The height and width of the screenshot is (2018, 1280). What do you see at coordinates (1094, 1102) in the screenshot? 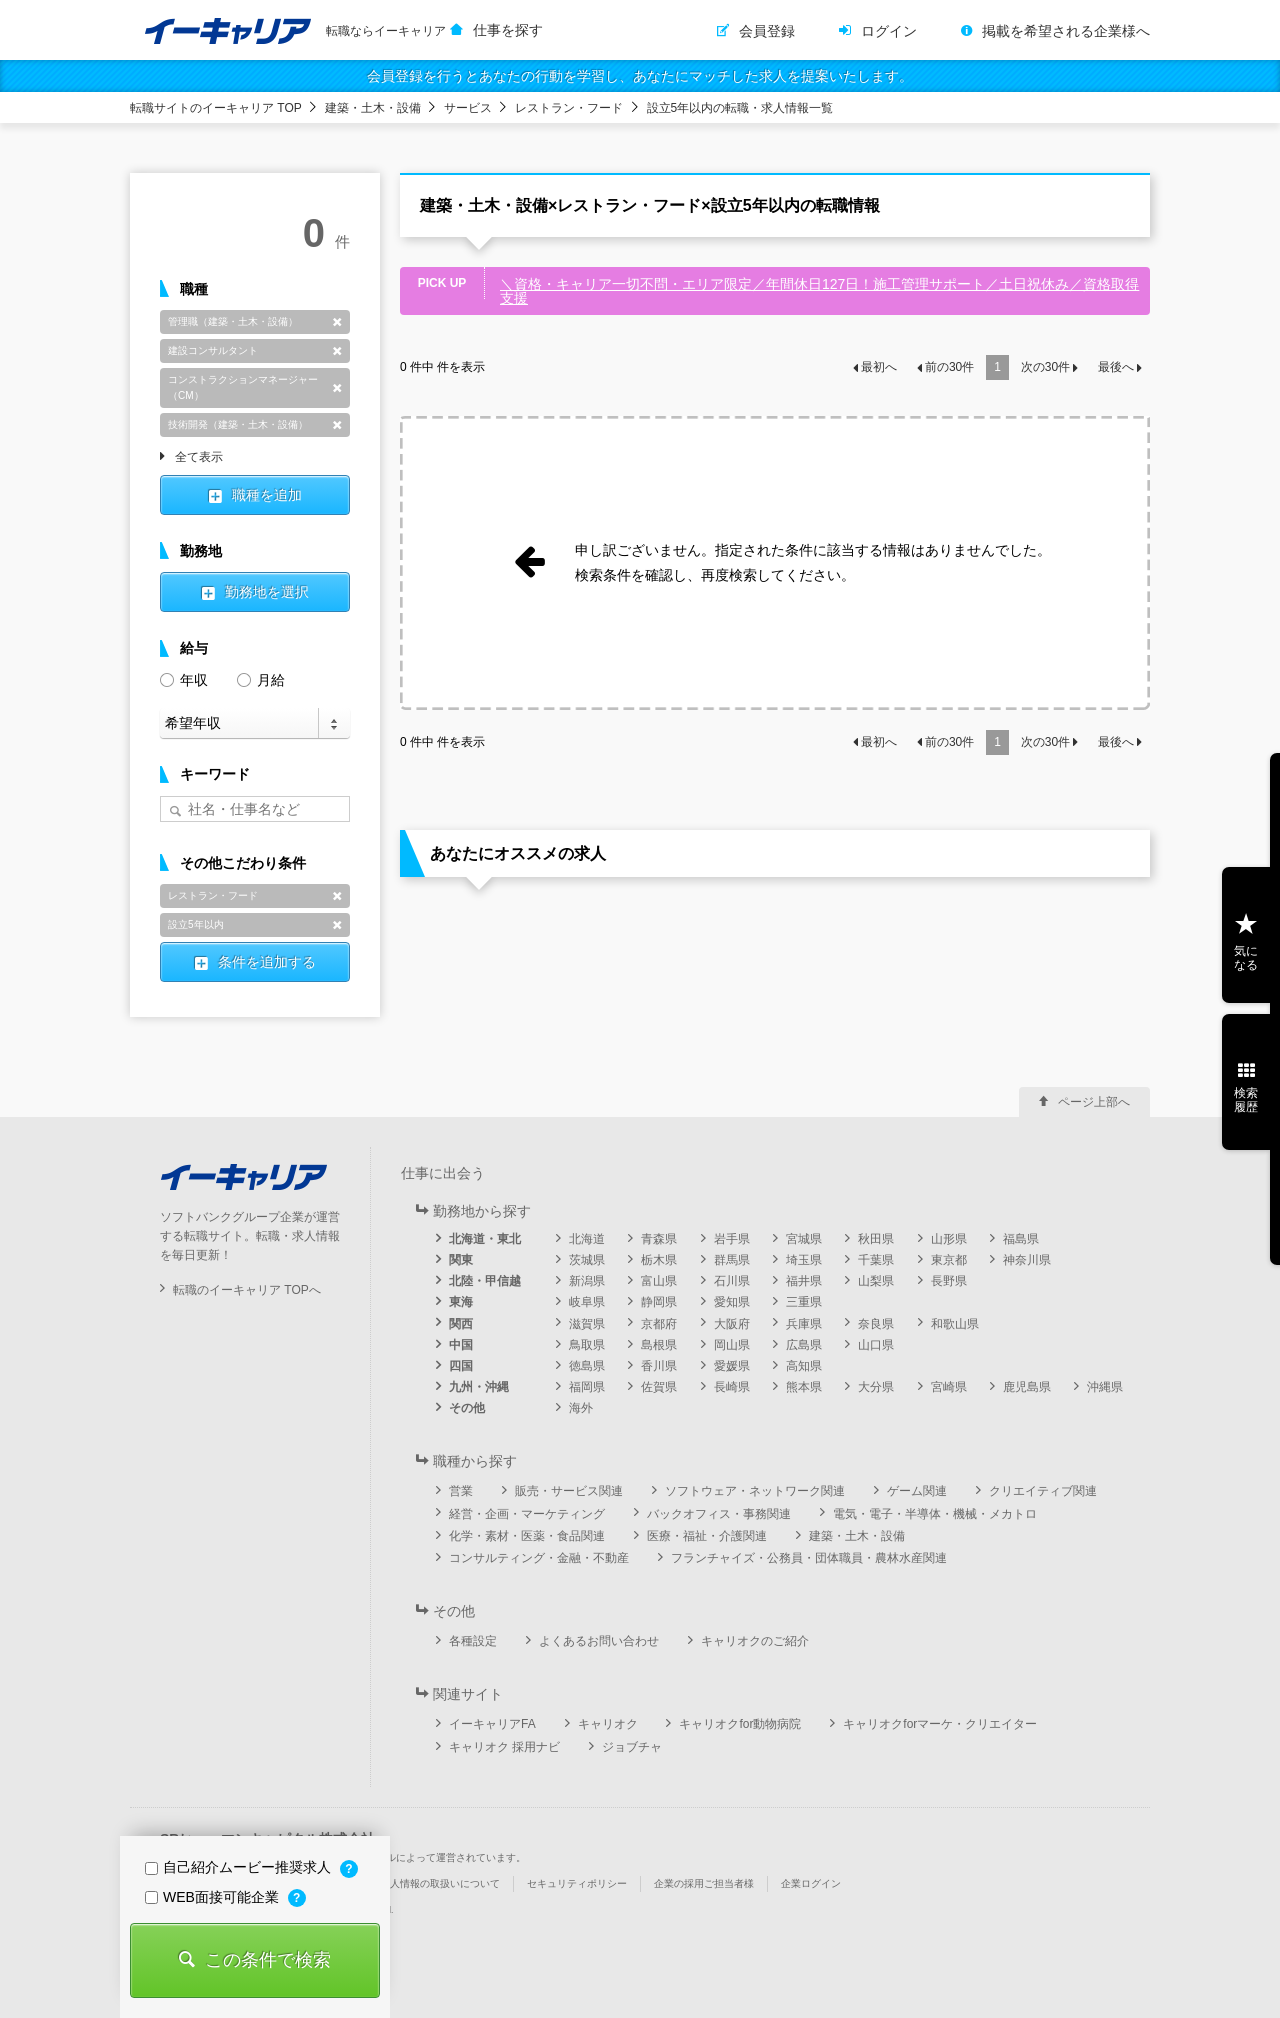
I see `ページ上部へ` at bounding box center [1094, 1102].